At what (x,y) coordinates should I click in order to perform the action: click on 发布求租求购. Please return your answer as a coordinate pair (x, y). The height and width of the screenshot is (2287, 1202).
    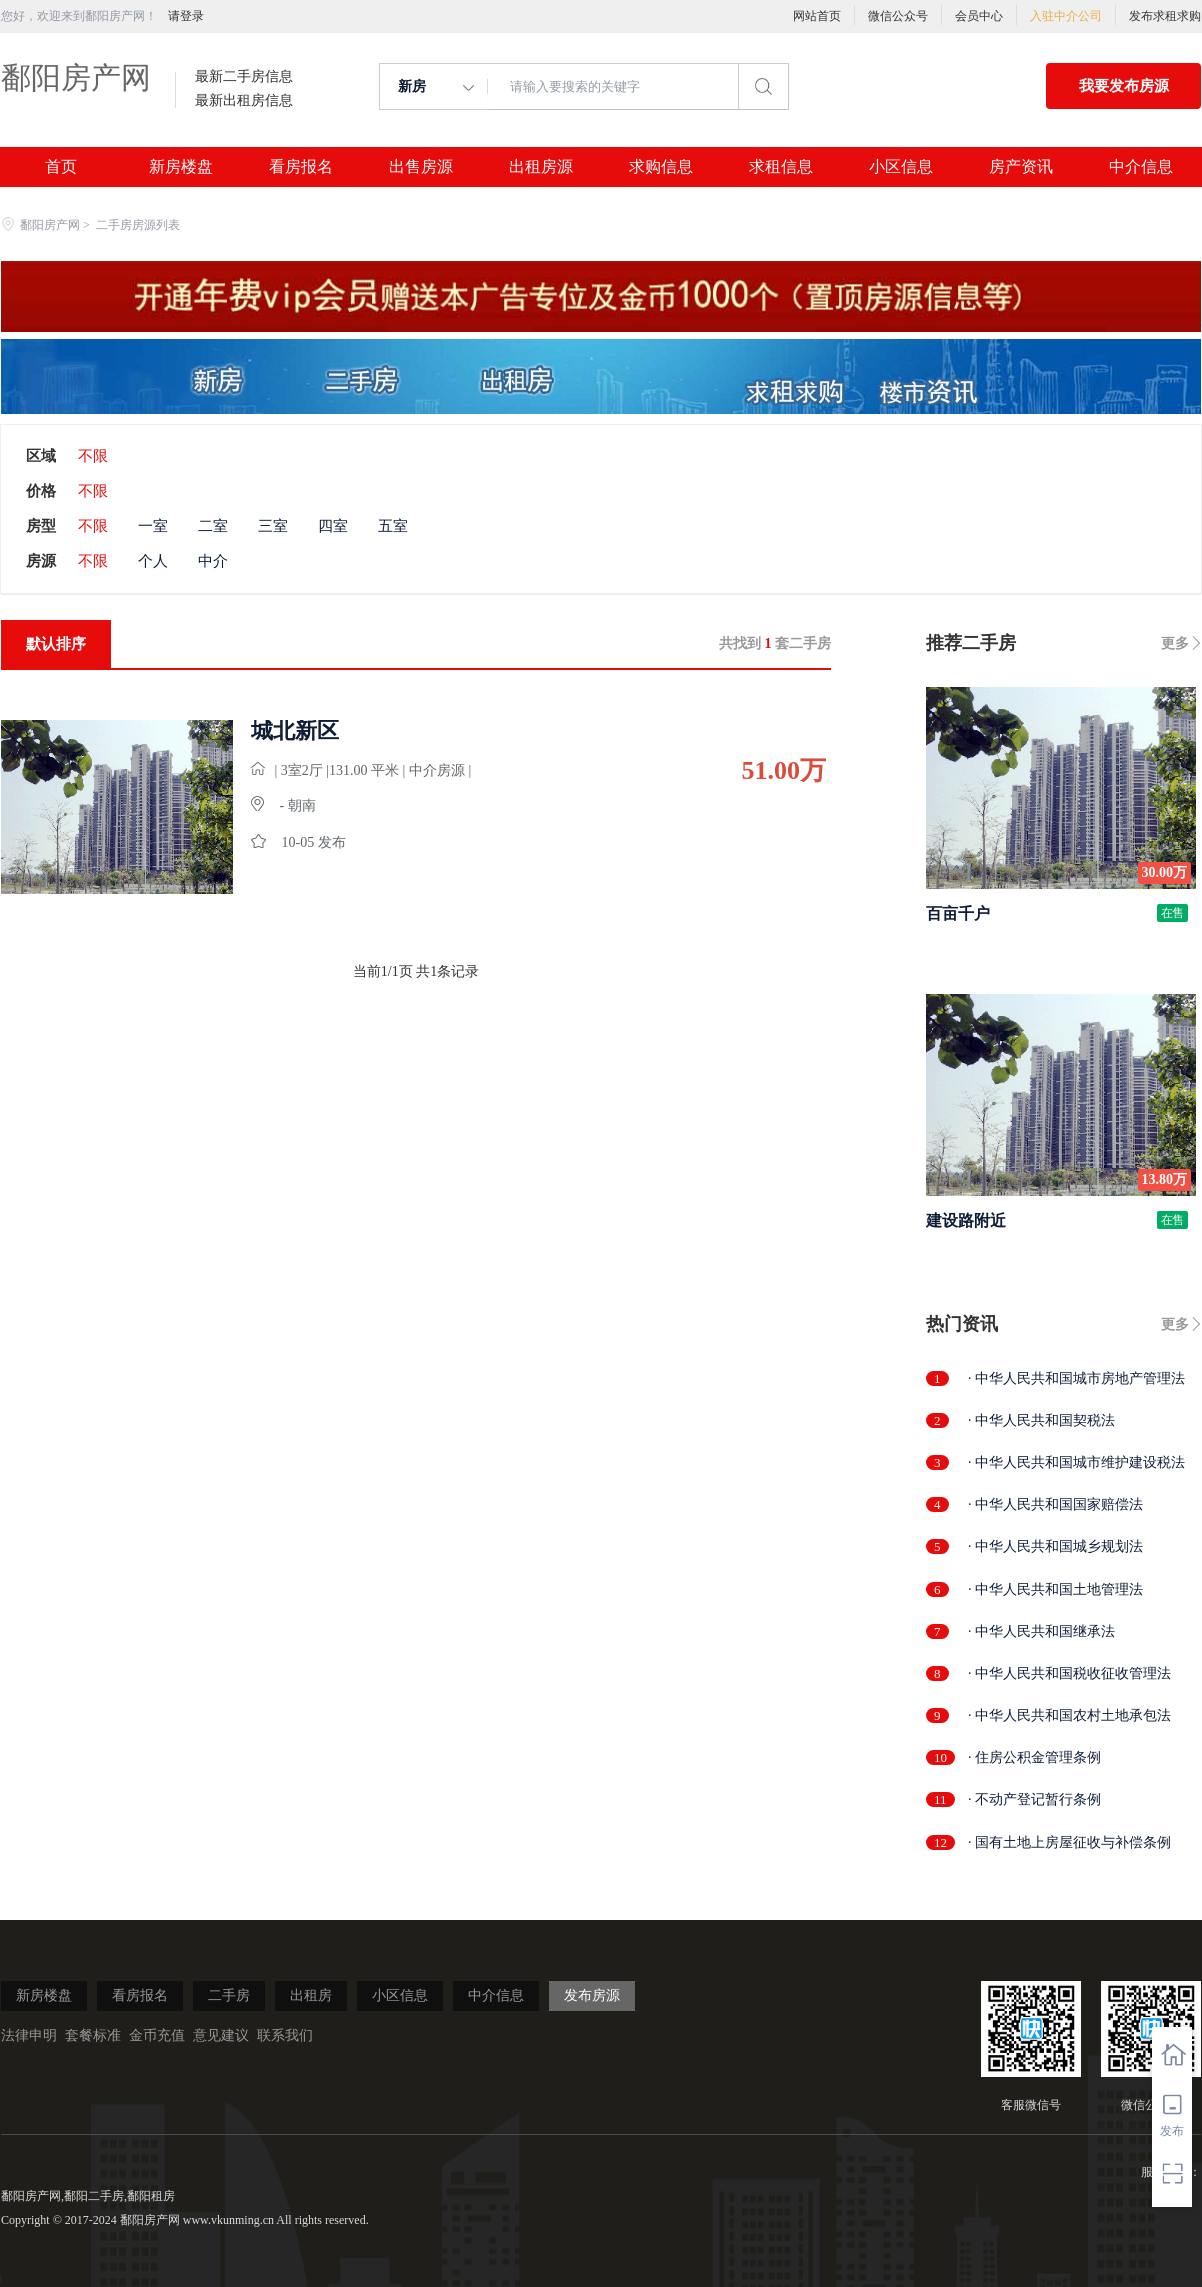
    Looking at the image, I should click on (1165, 16).